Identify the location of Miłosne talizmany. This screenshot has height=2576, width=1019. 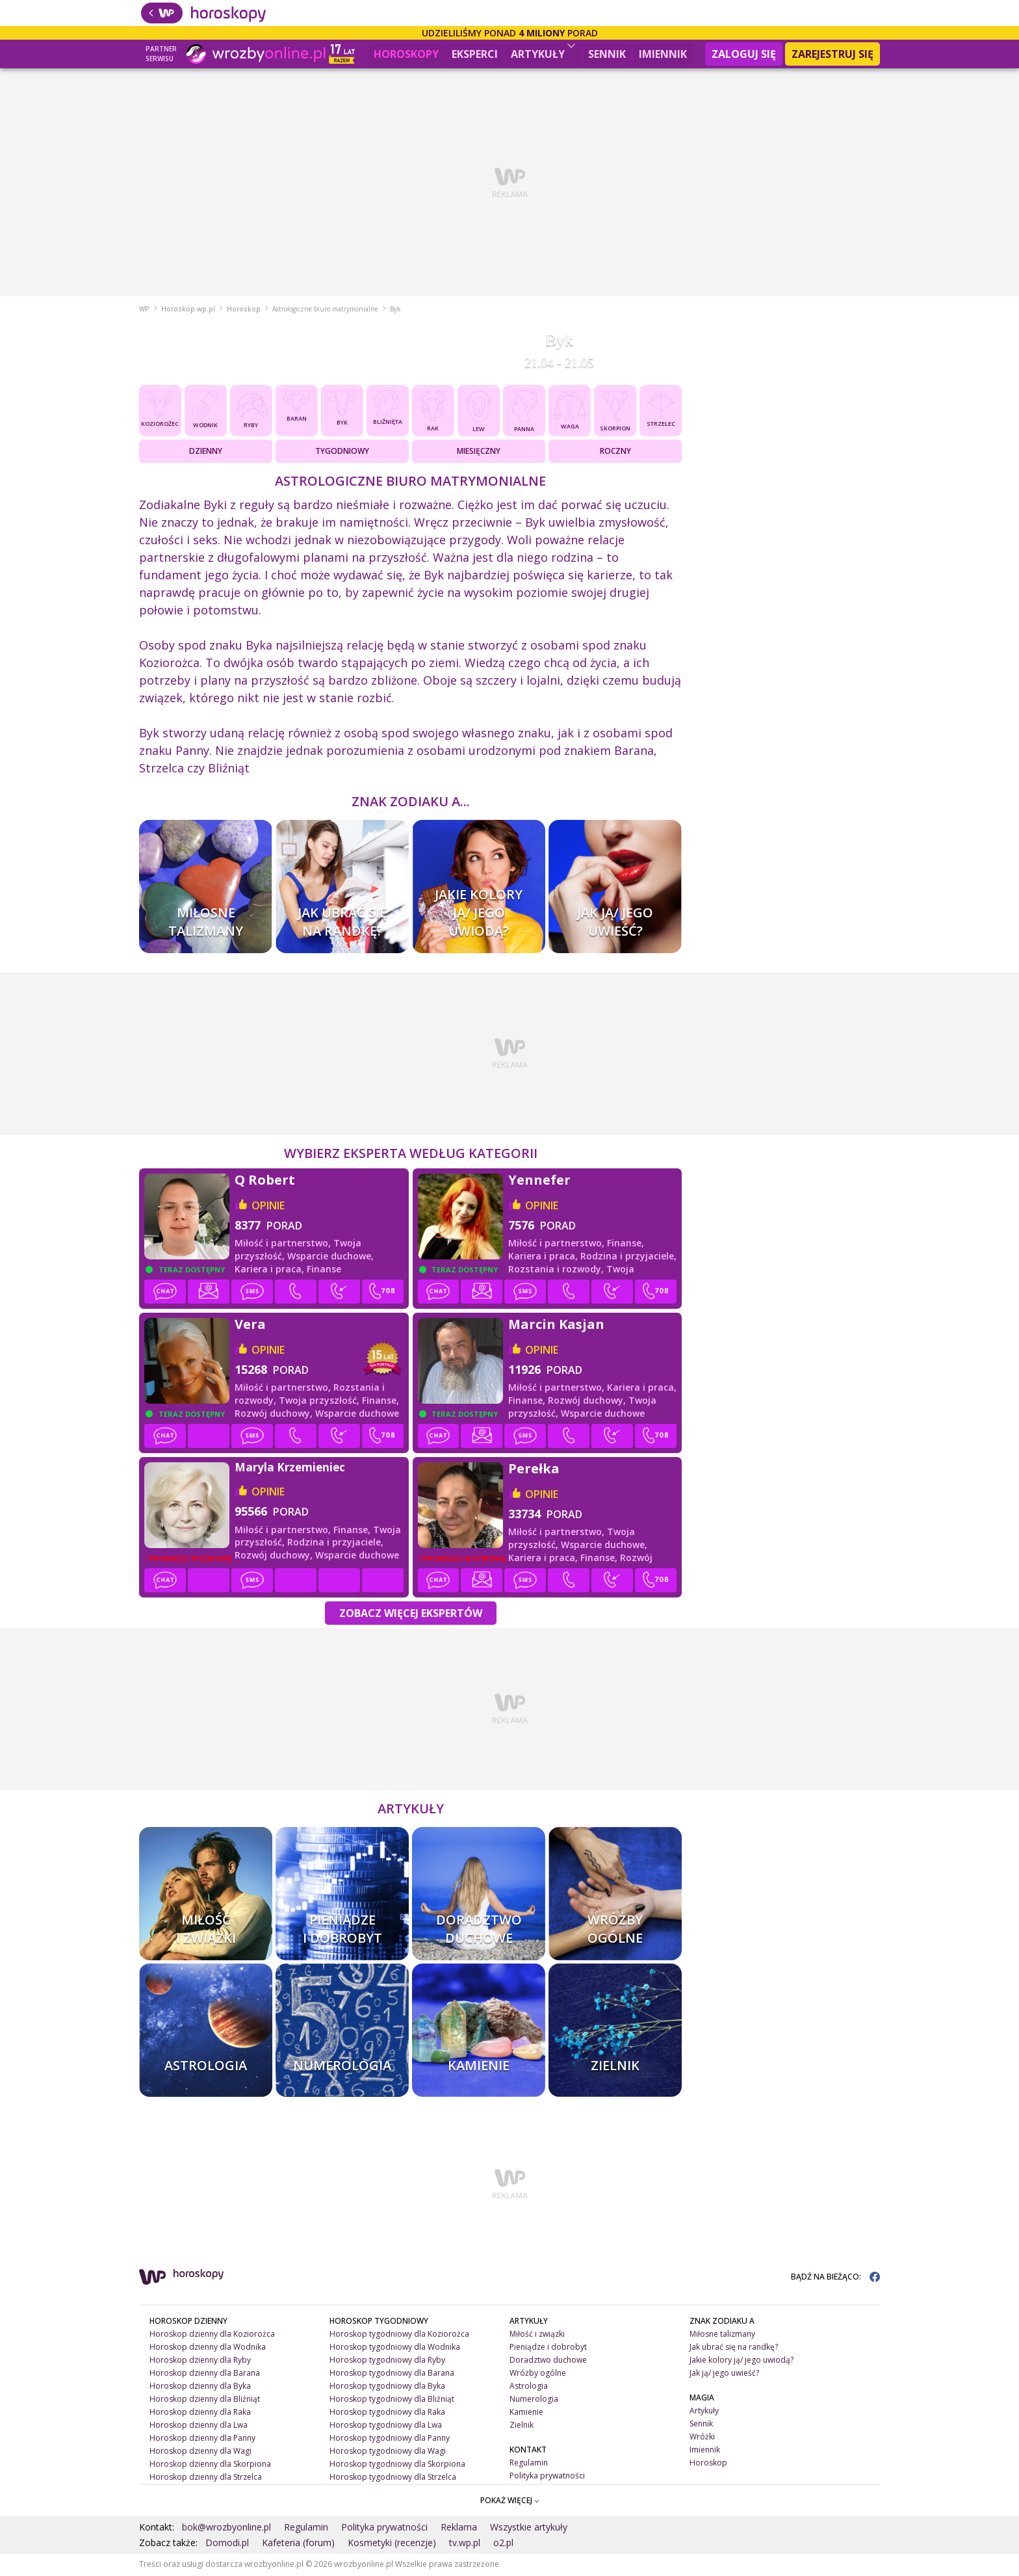
(722, 2335).